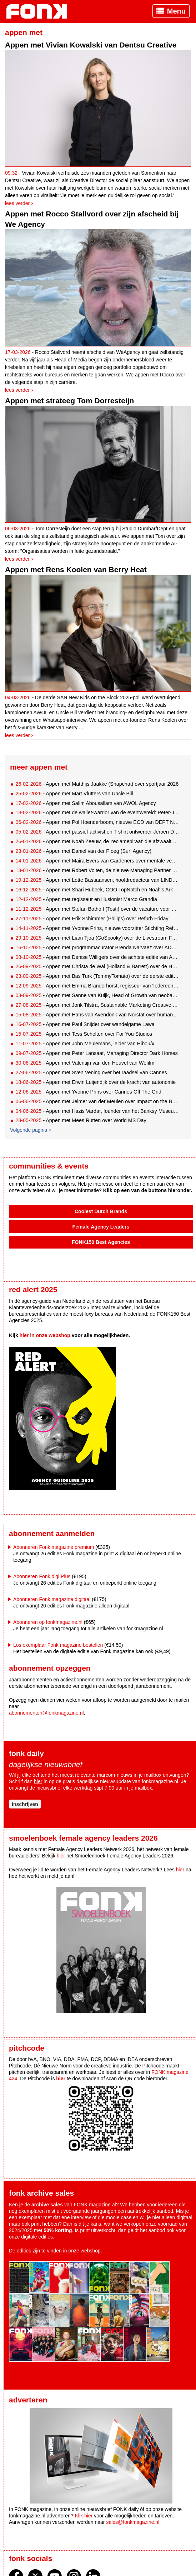 Image resolution: width=196 pixels, height=2576 pixels. I want to click on Appen met Vivian Kowalski van Dentsu Creative, so click(90, 45).